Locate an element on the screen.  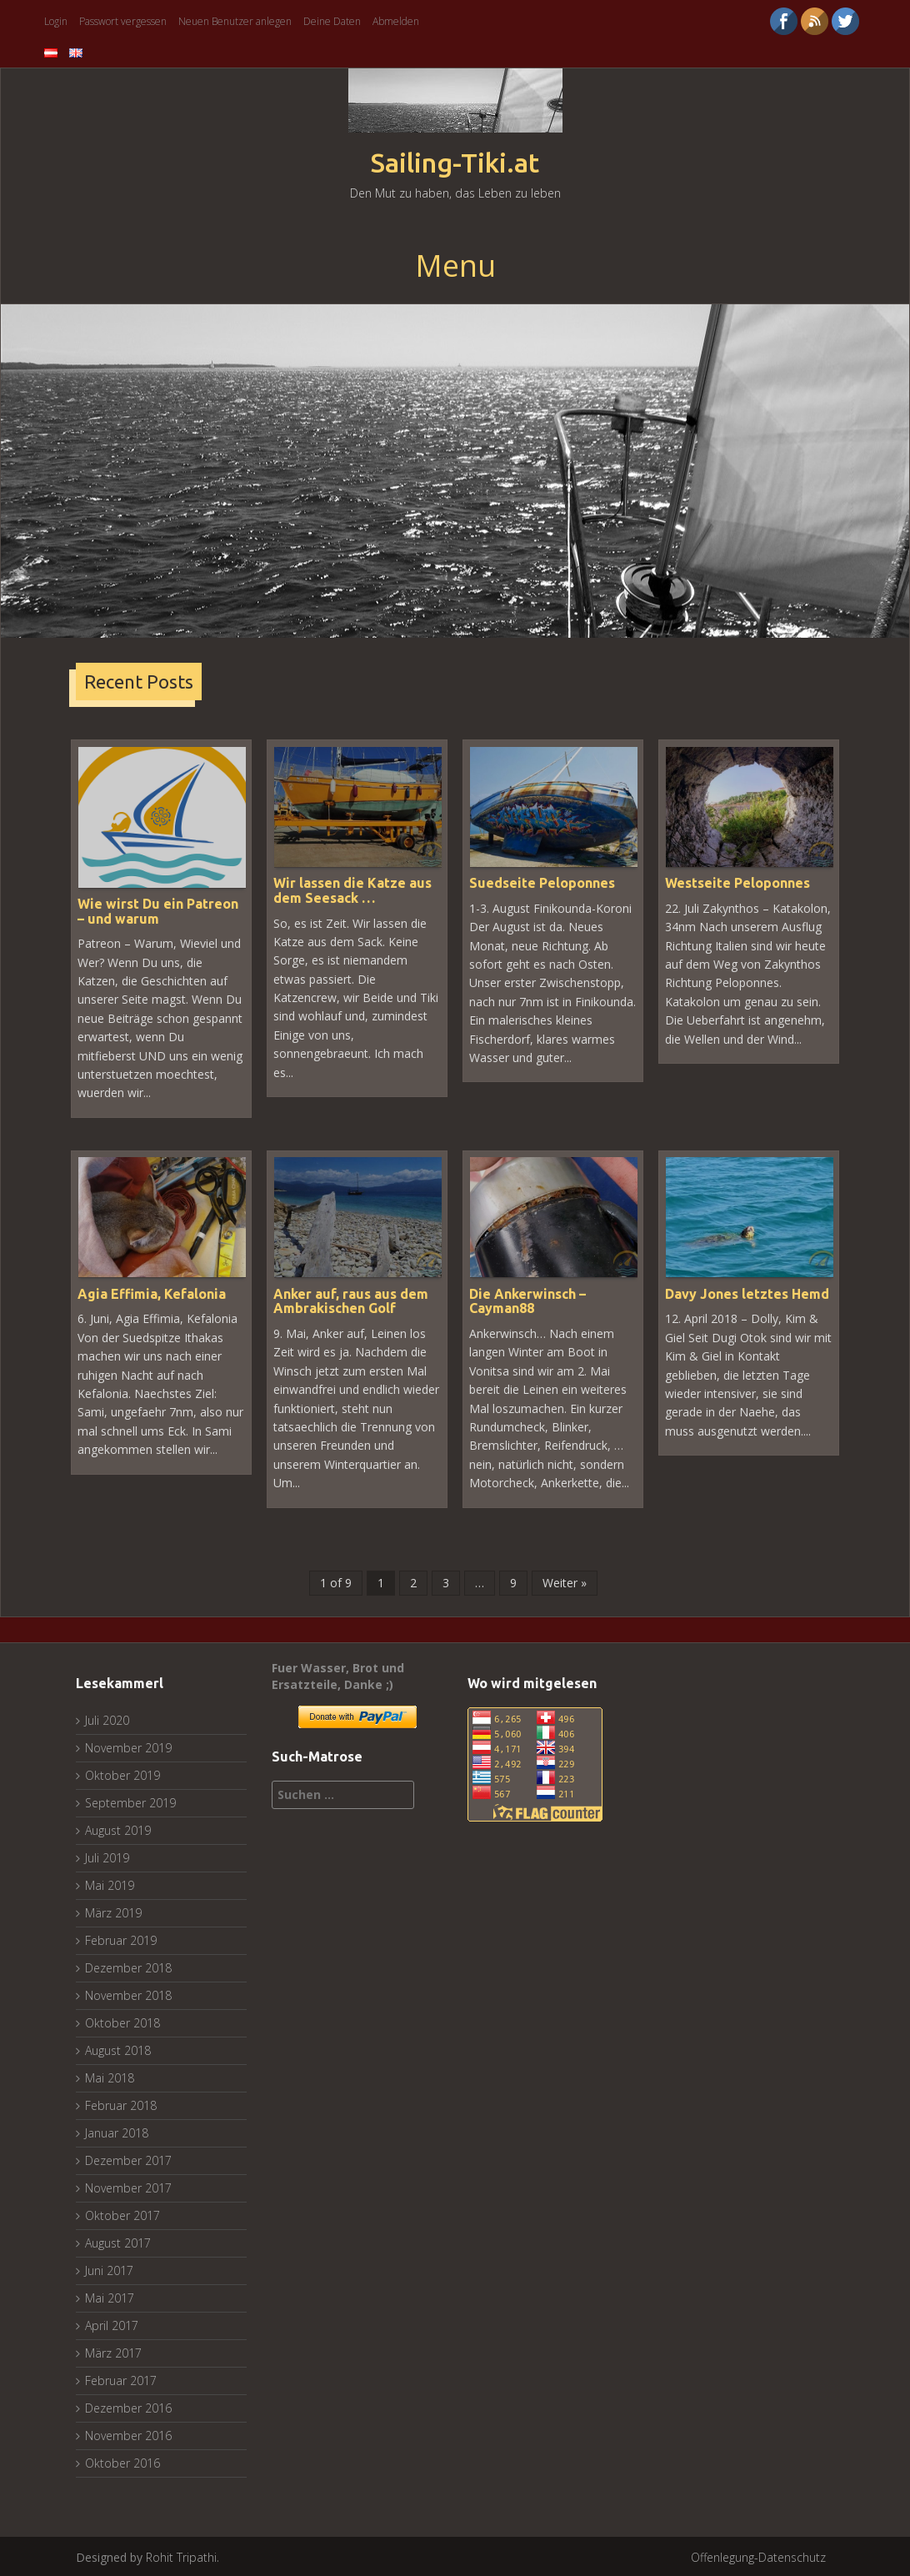
November 2016 is located at coordinates (128, 2434).